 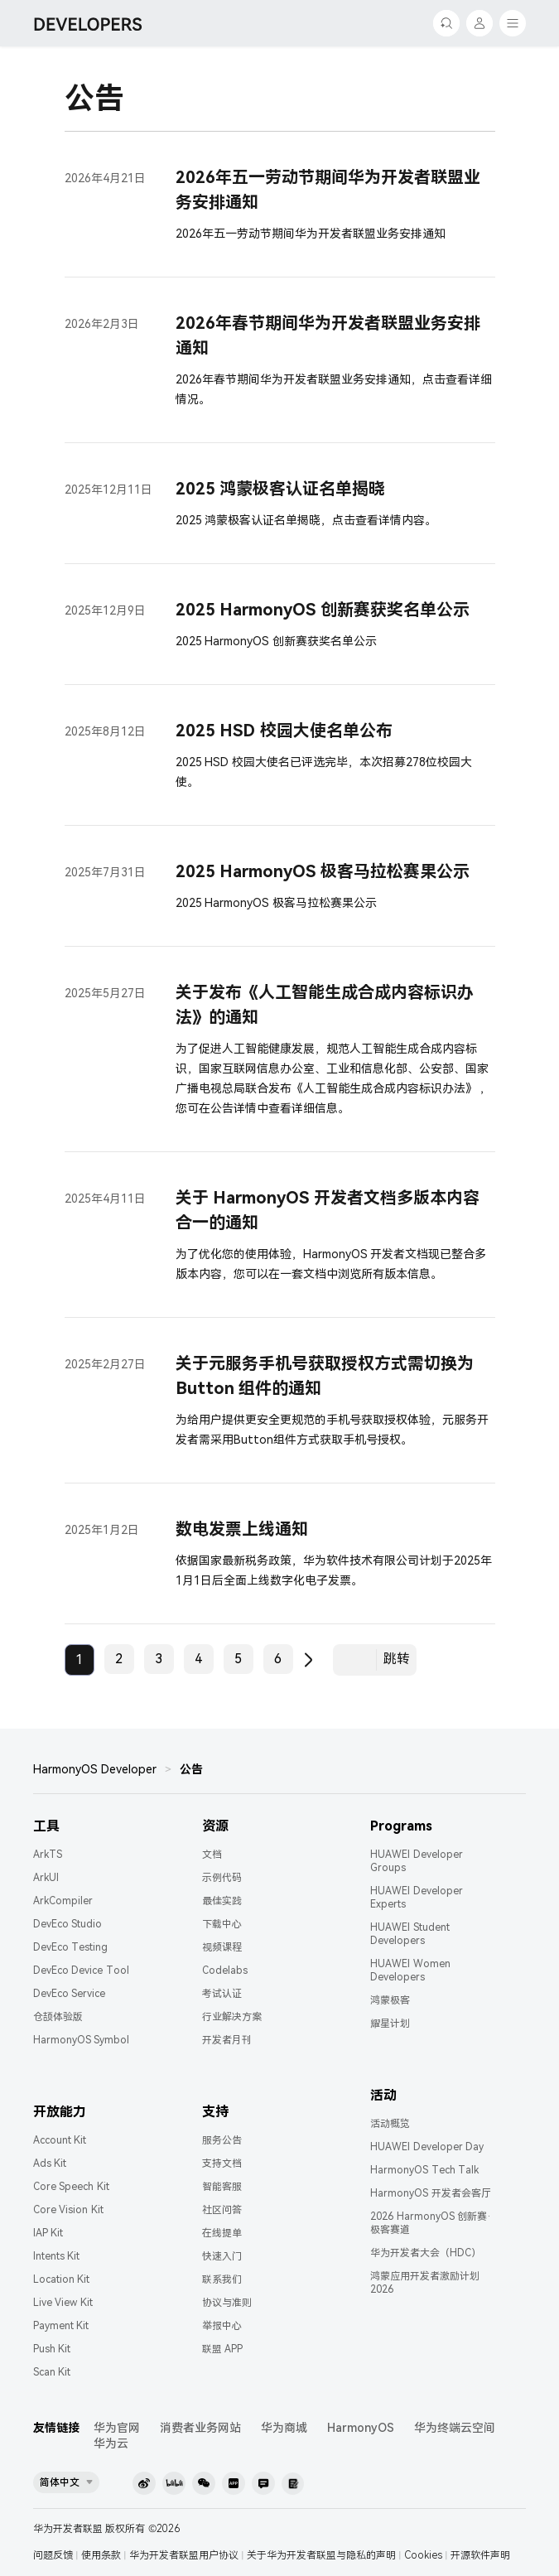 I want to click on 使用条款, so click(x=101, y=2555).